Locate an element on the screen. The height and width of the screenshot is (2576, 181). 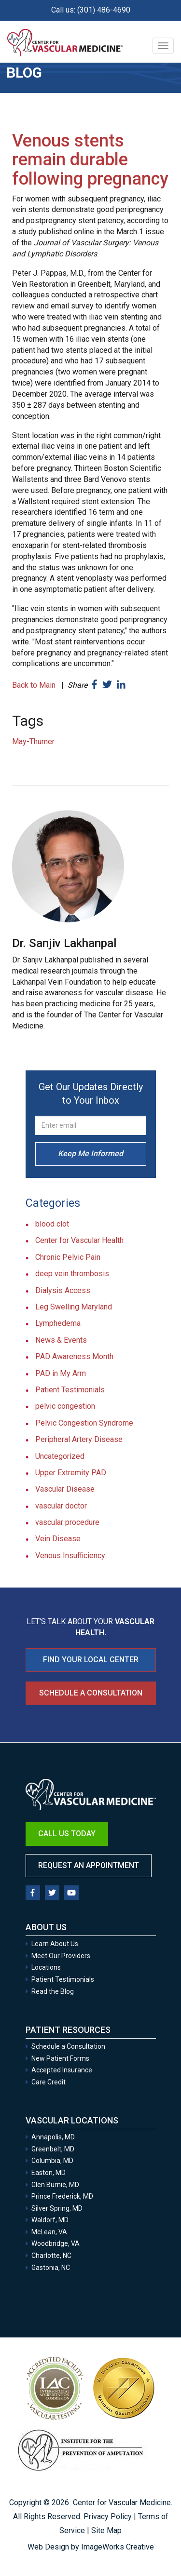
Accepted Insurance is located at coordinates (61, 2070).